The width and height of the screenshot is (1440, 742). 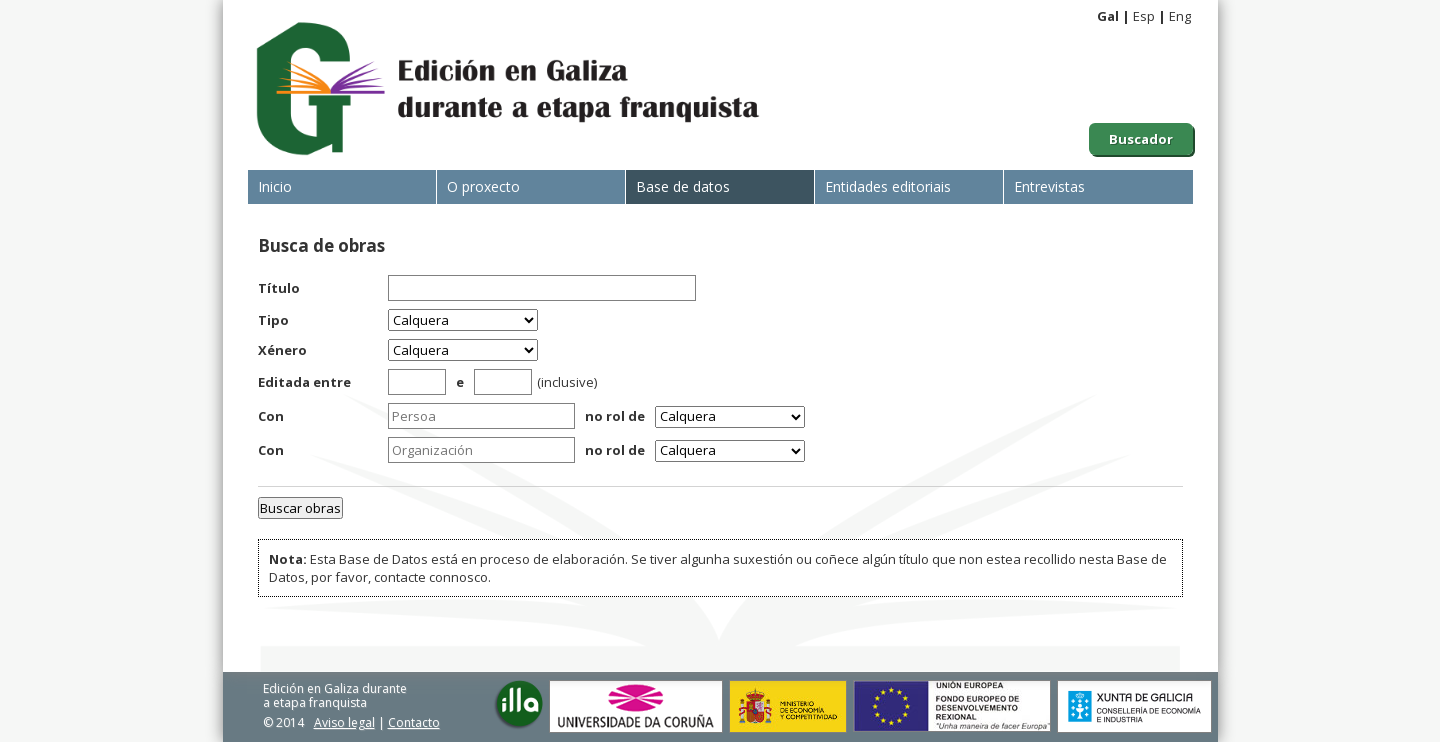 What do you see at coordinates (481, 416) in the screenshot?
I see `[textbox]` at bounding box center [481, 416].